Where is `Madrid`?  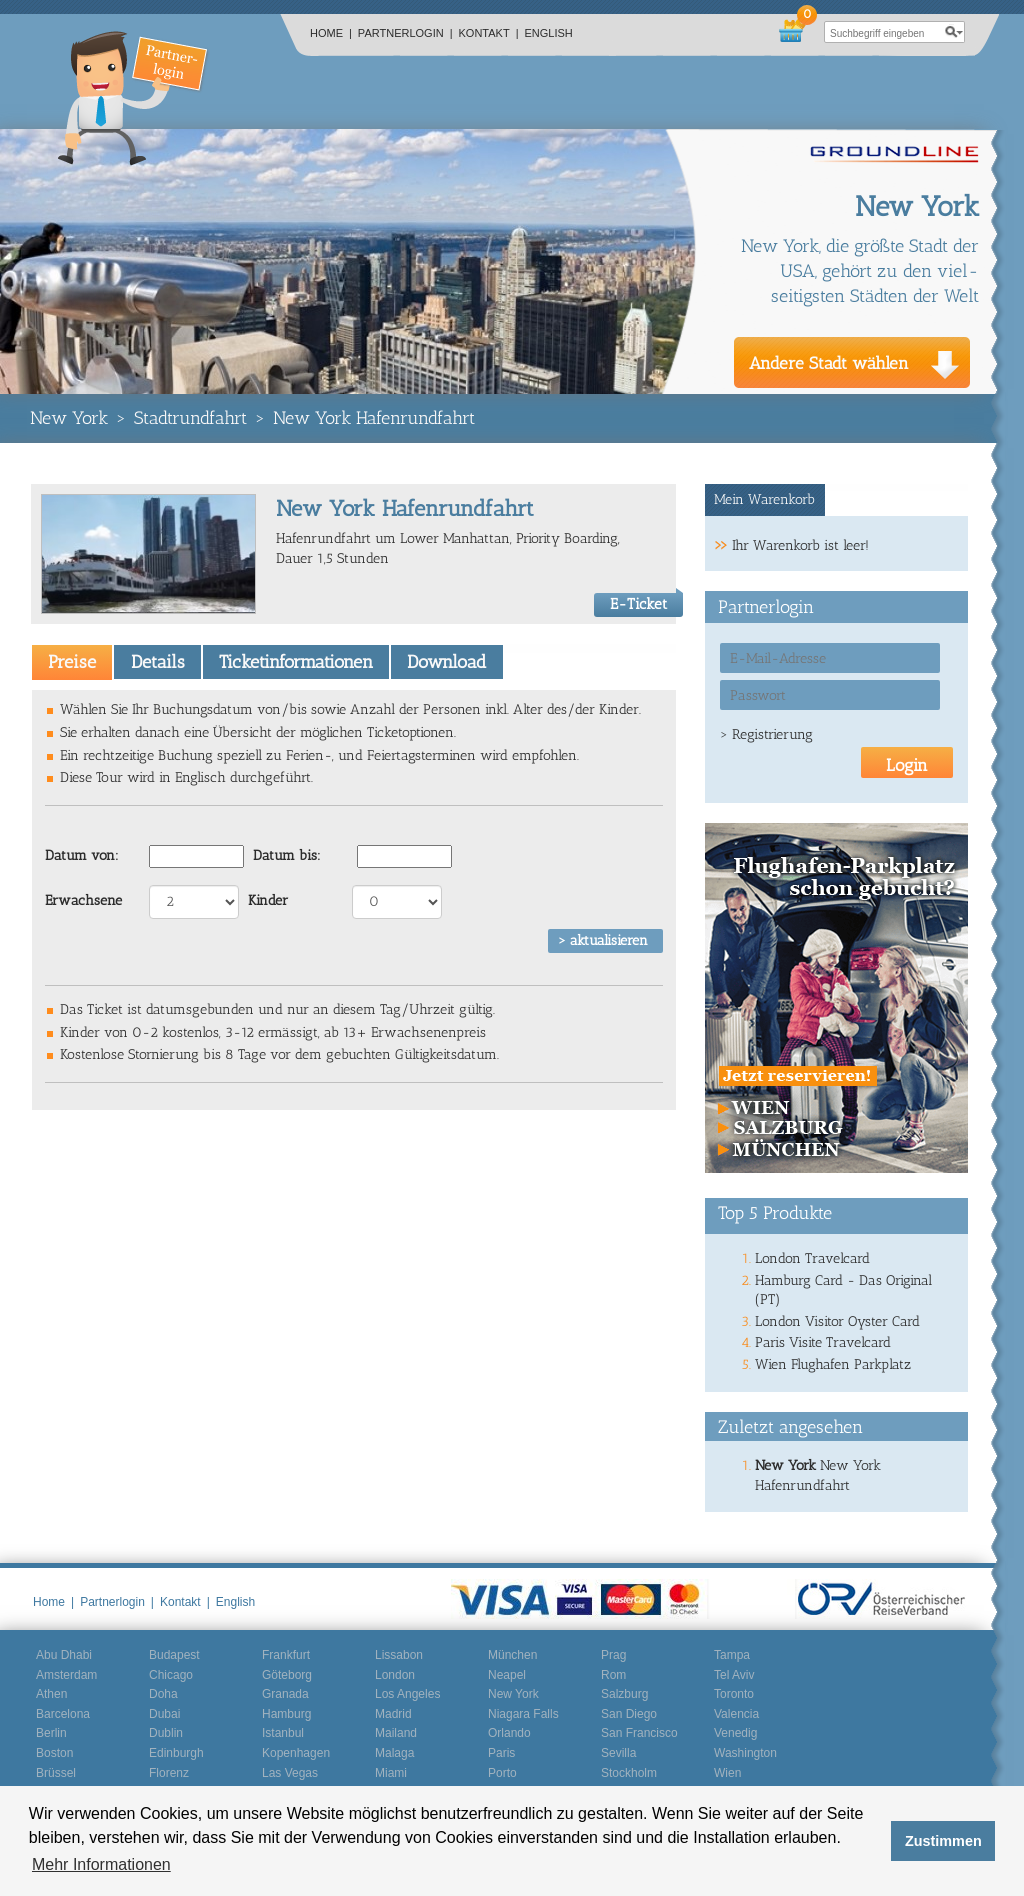
Madrid is located at coordinates (393, 1714).